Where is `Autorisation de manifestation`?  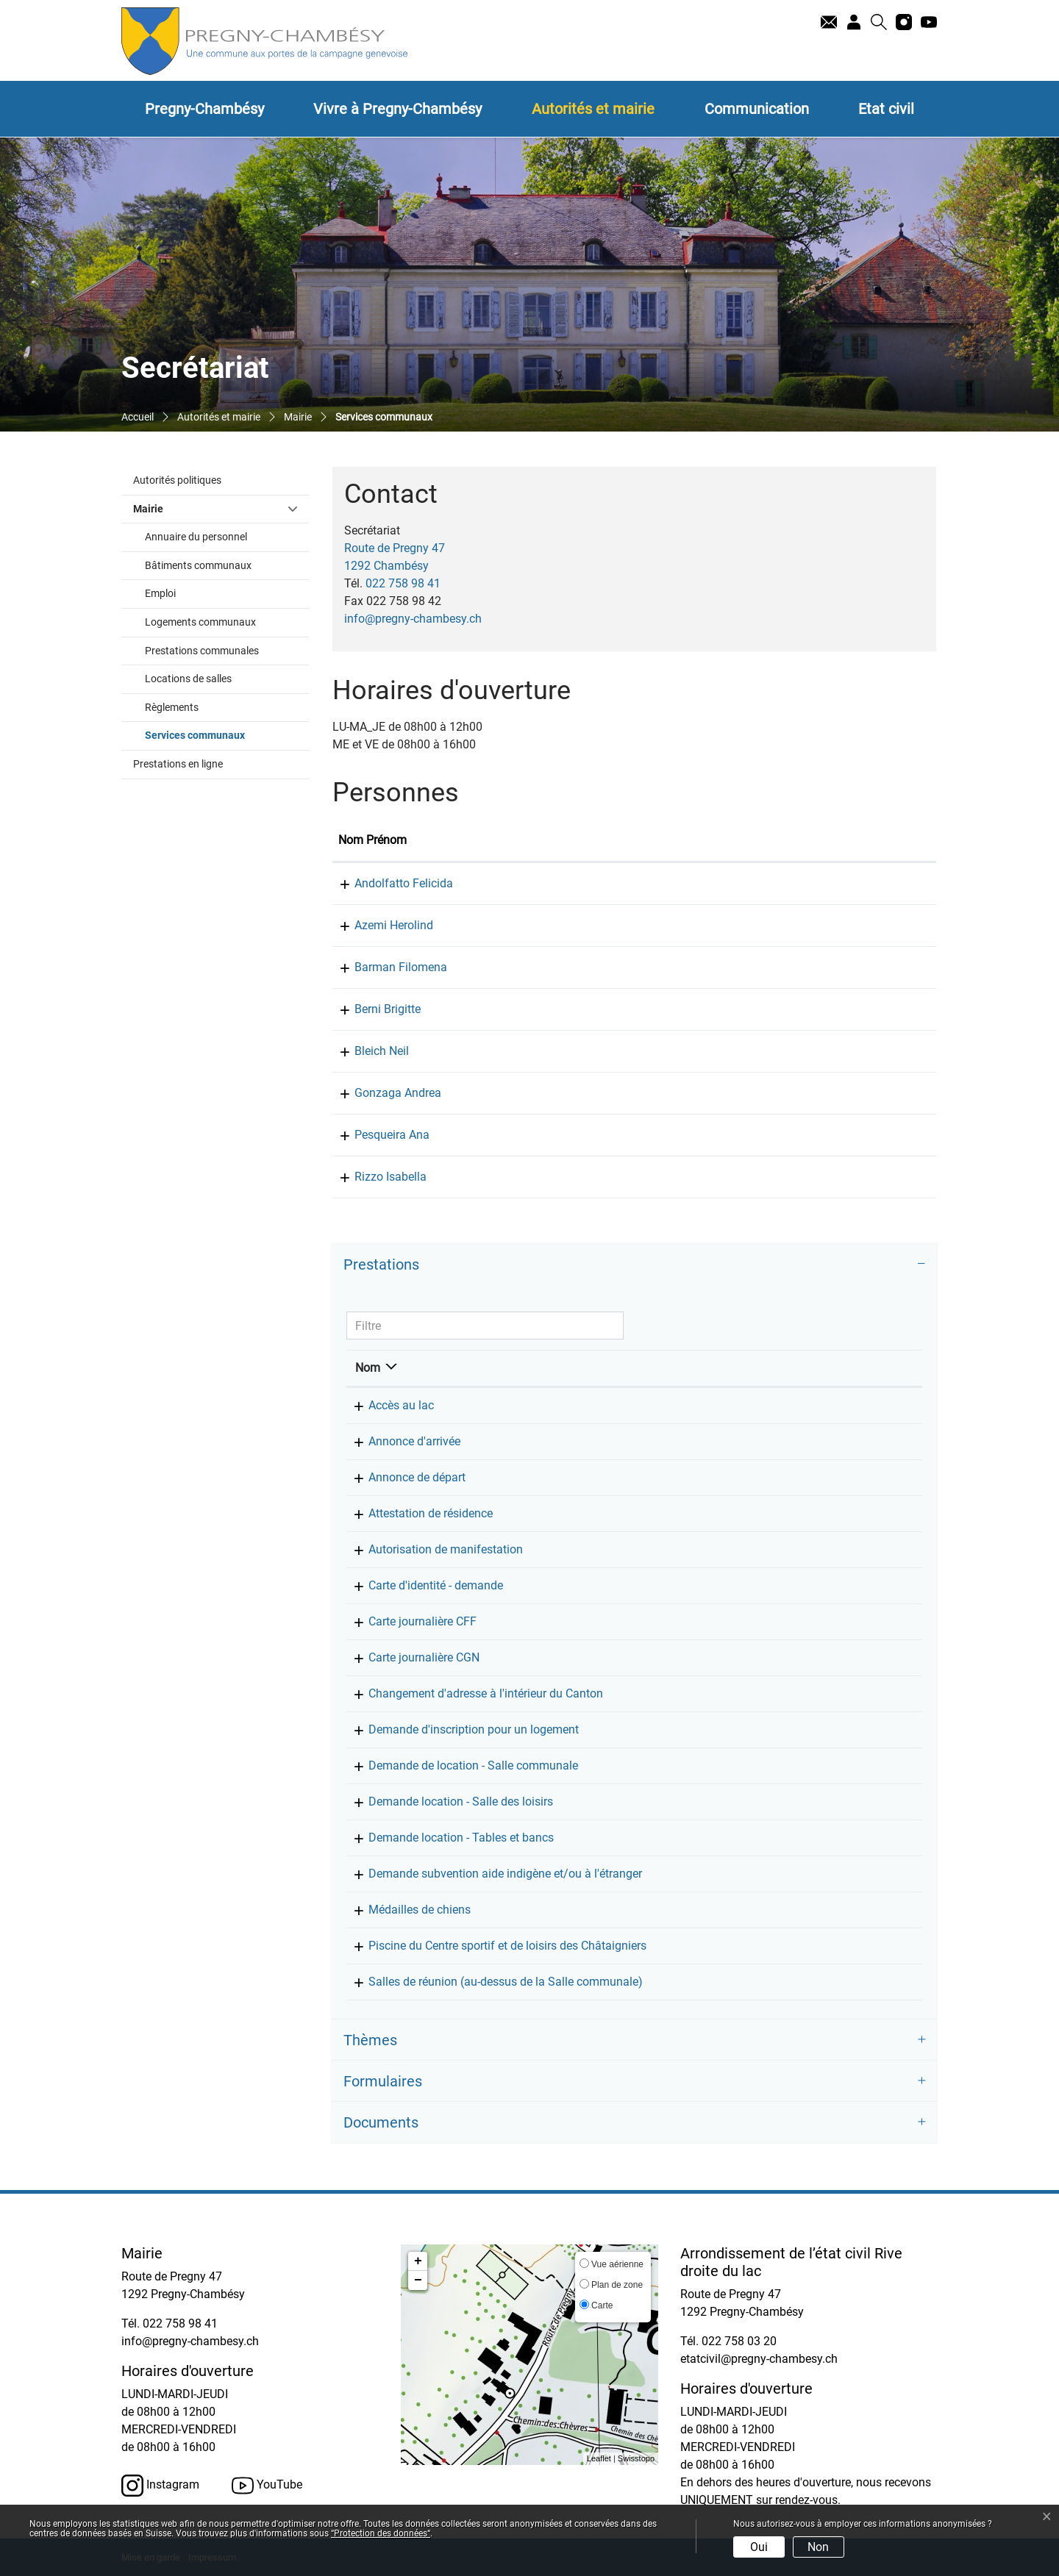
Autorisation de manifestation is located at coordinates (432, 1549).